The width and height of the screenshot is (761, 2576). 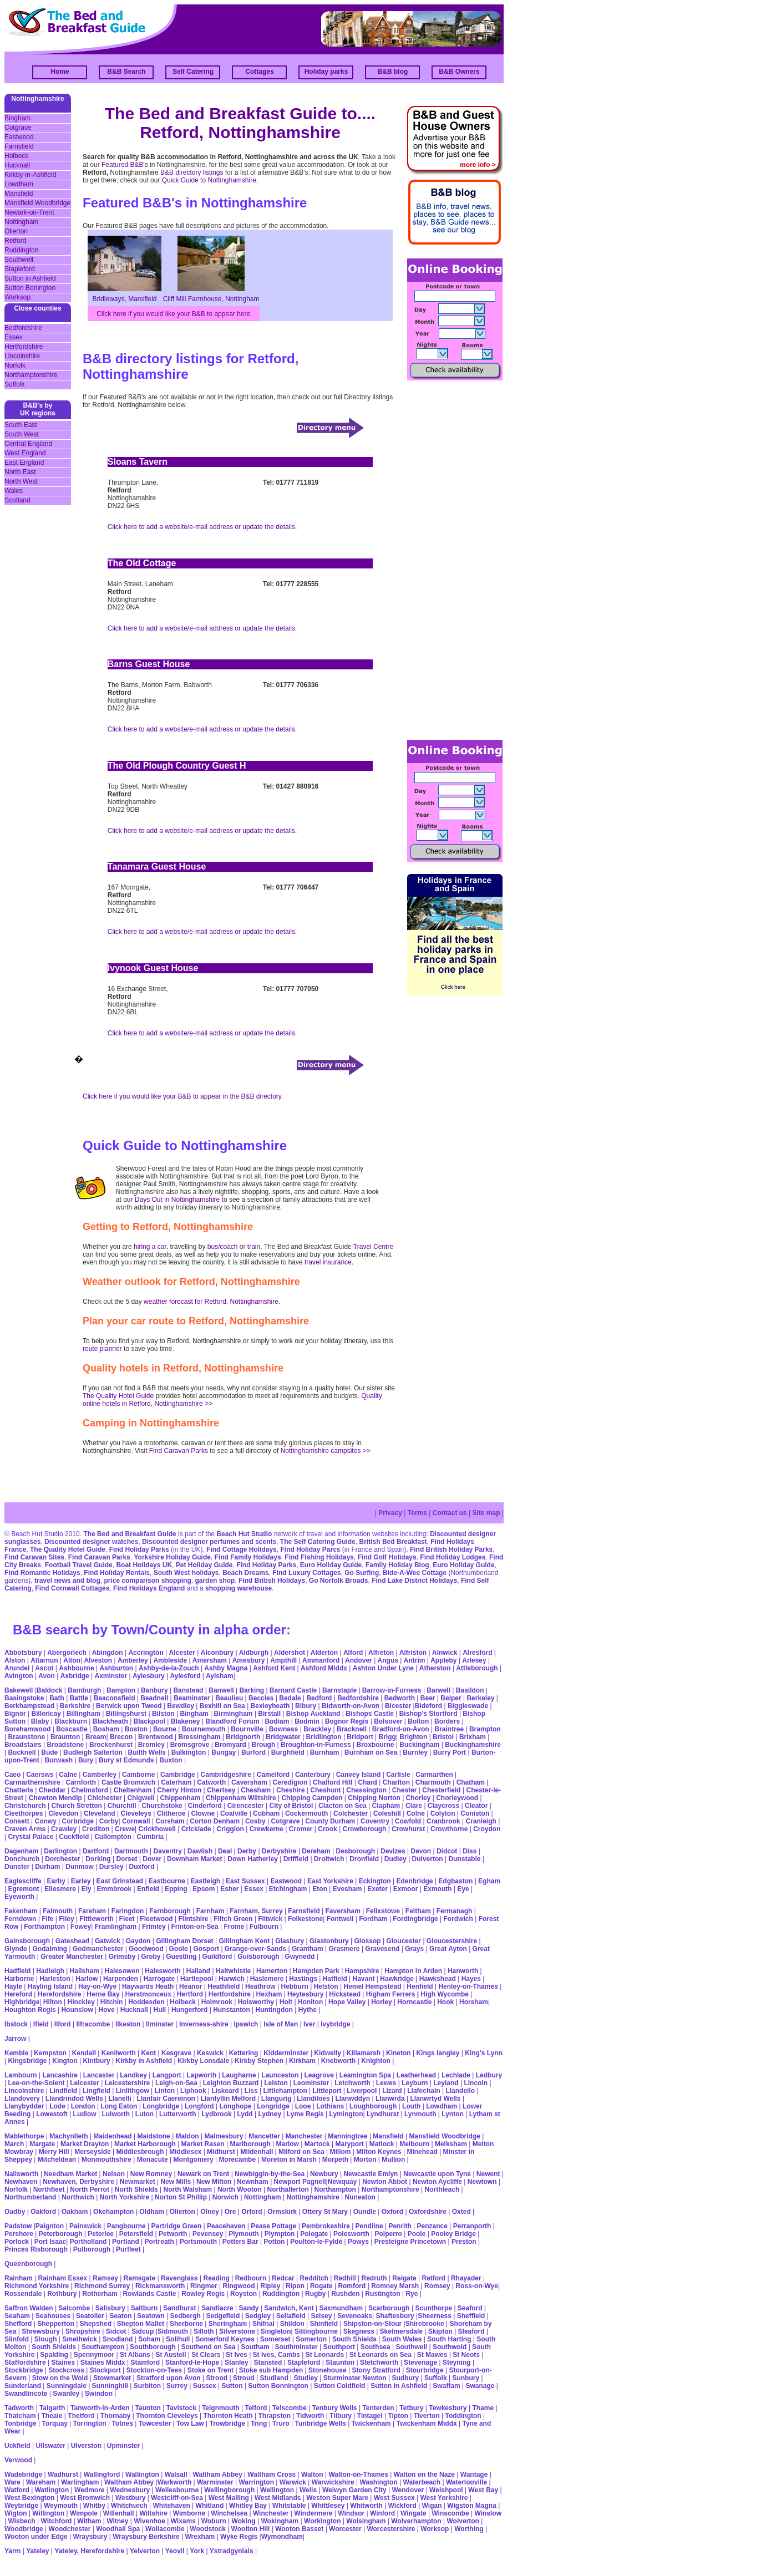 I want to click on St Ives, so click(x=236, y=2355).